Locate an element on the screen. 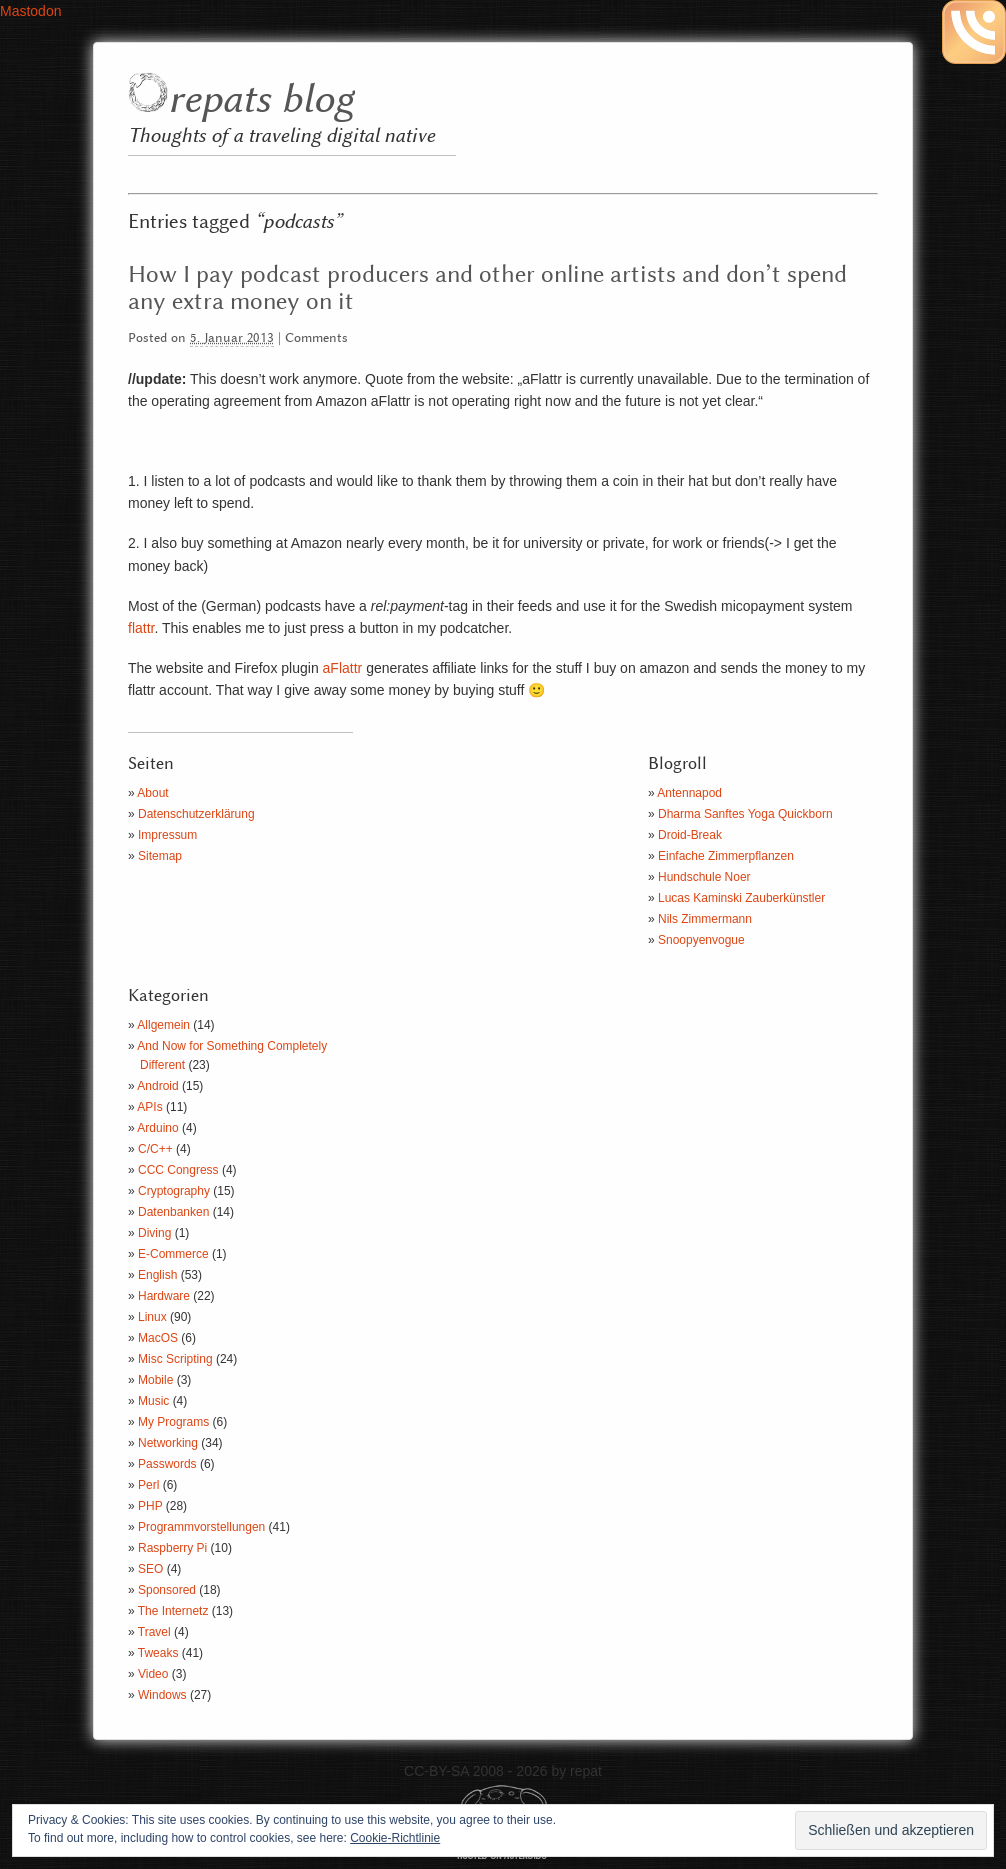 The height and width of the screenshot is (1869, 1006). Passwords is located at coordinates (167, 1464).